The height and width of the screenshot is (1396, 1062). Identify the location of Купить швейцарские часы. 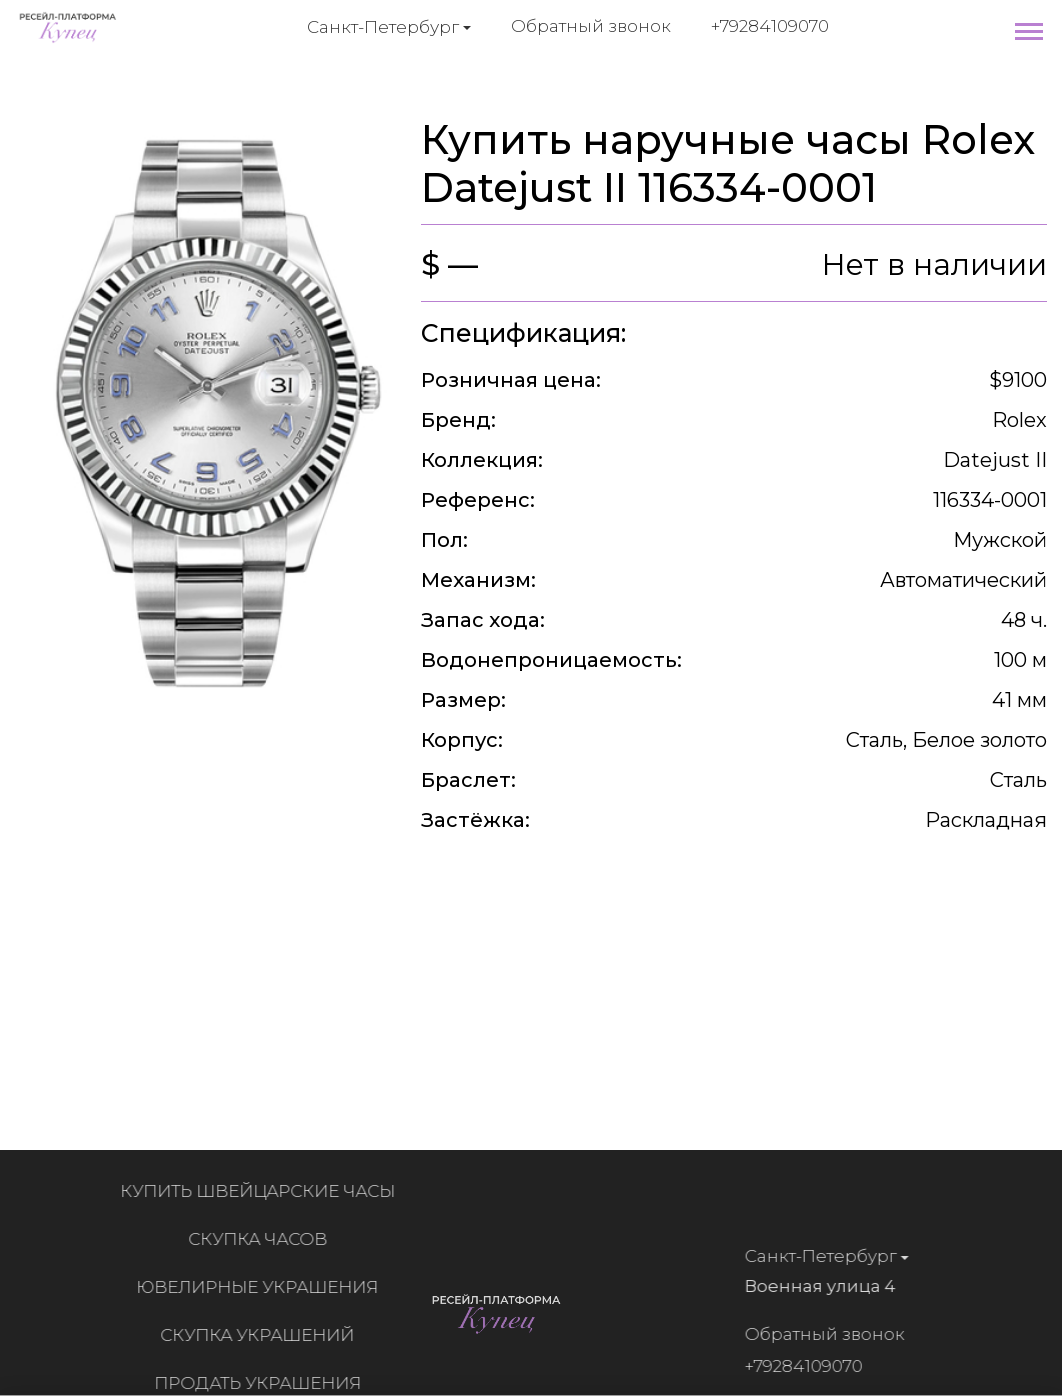
(263, 1191).